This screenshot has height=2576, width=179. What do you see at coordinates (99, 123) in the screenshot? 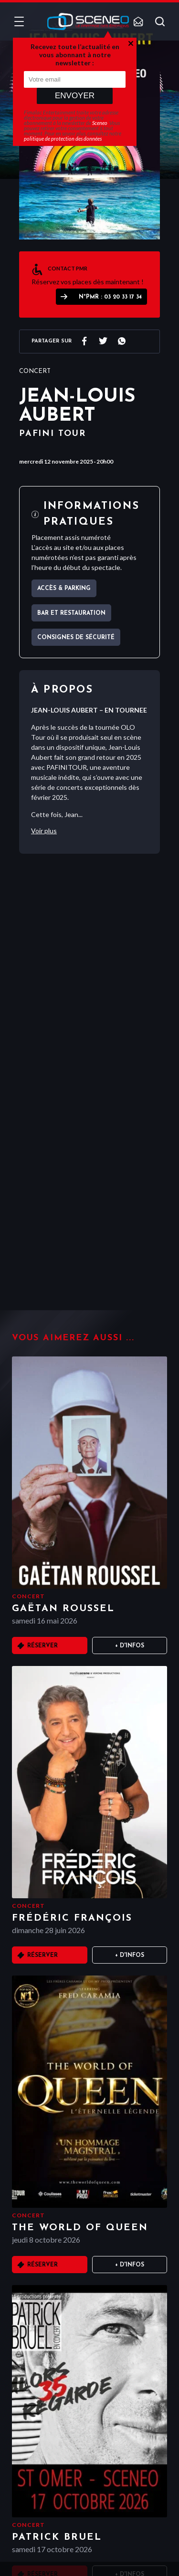
I see `Sceneo` at bounding box center [99, 123].